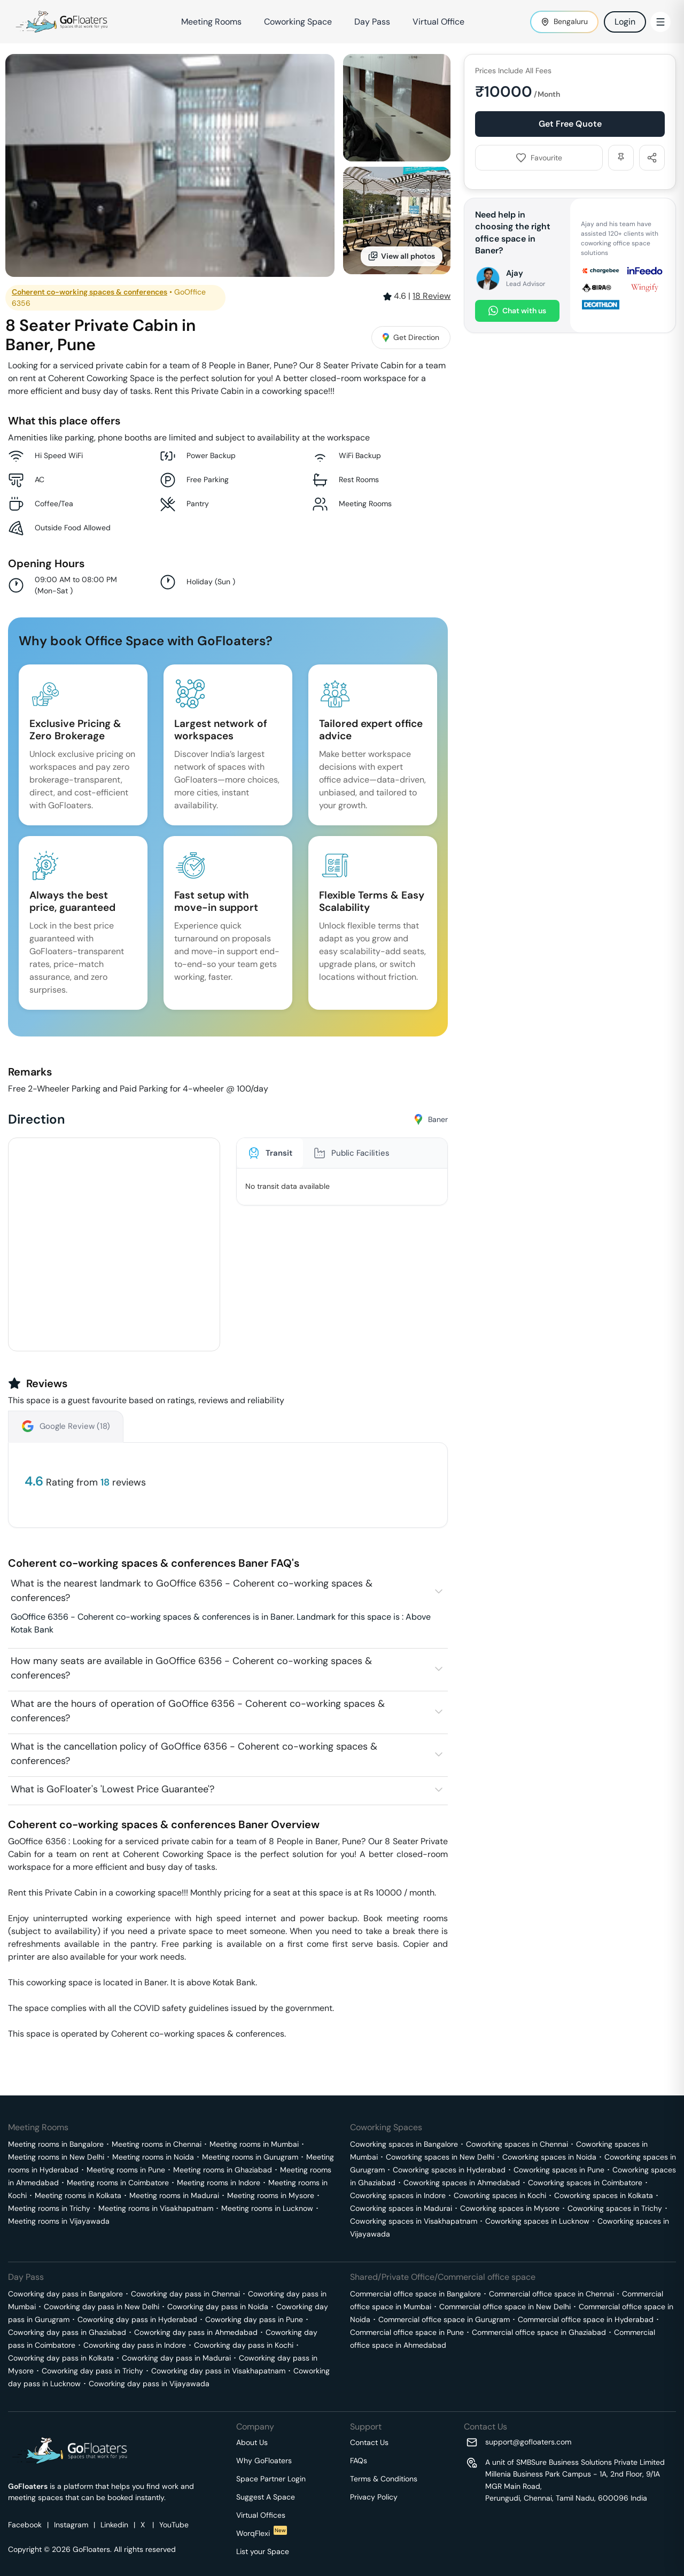 Image resolution: width=684 pixels, height=2576 pixels. Describe the element at coordinates (586, 2319) in the screenshot. I see `Commercial office space in Hyderabad` at that location.